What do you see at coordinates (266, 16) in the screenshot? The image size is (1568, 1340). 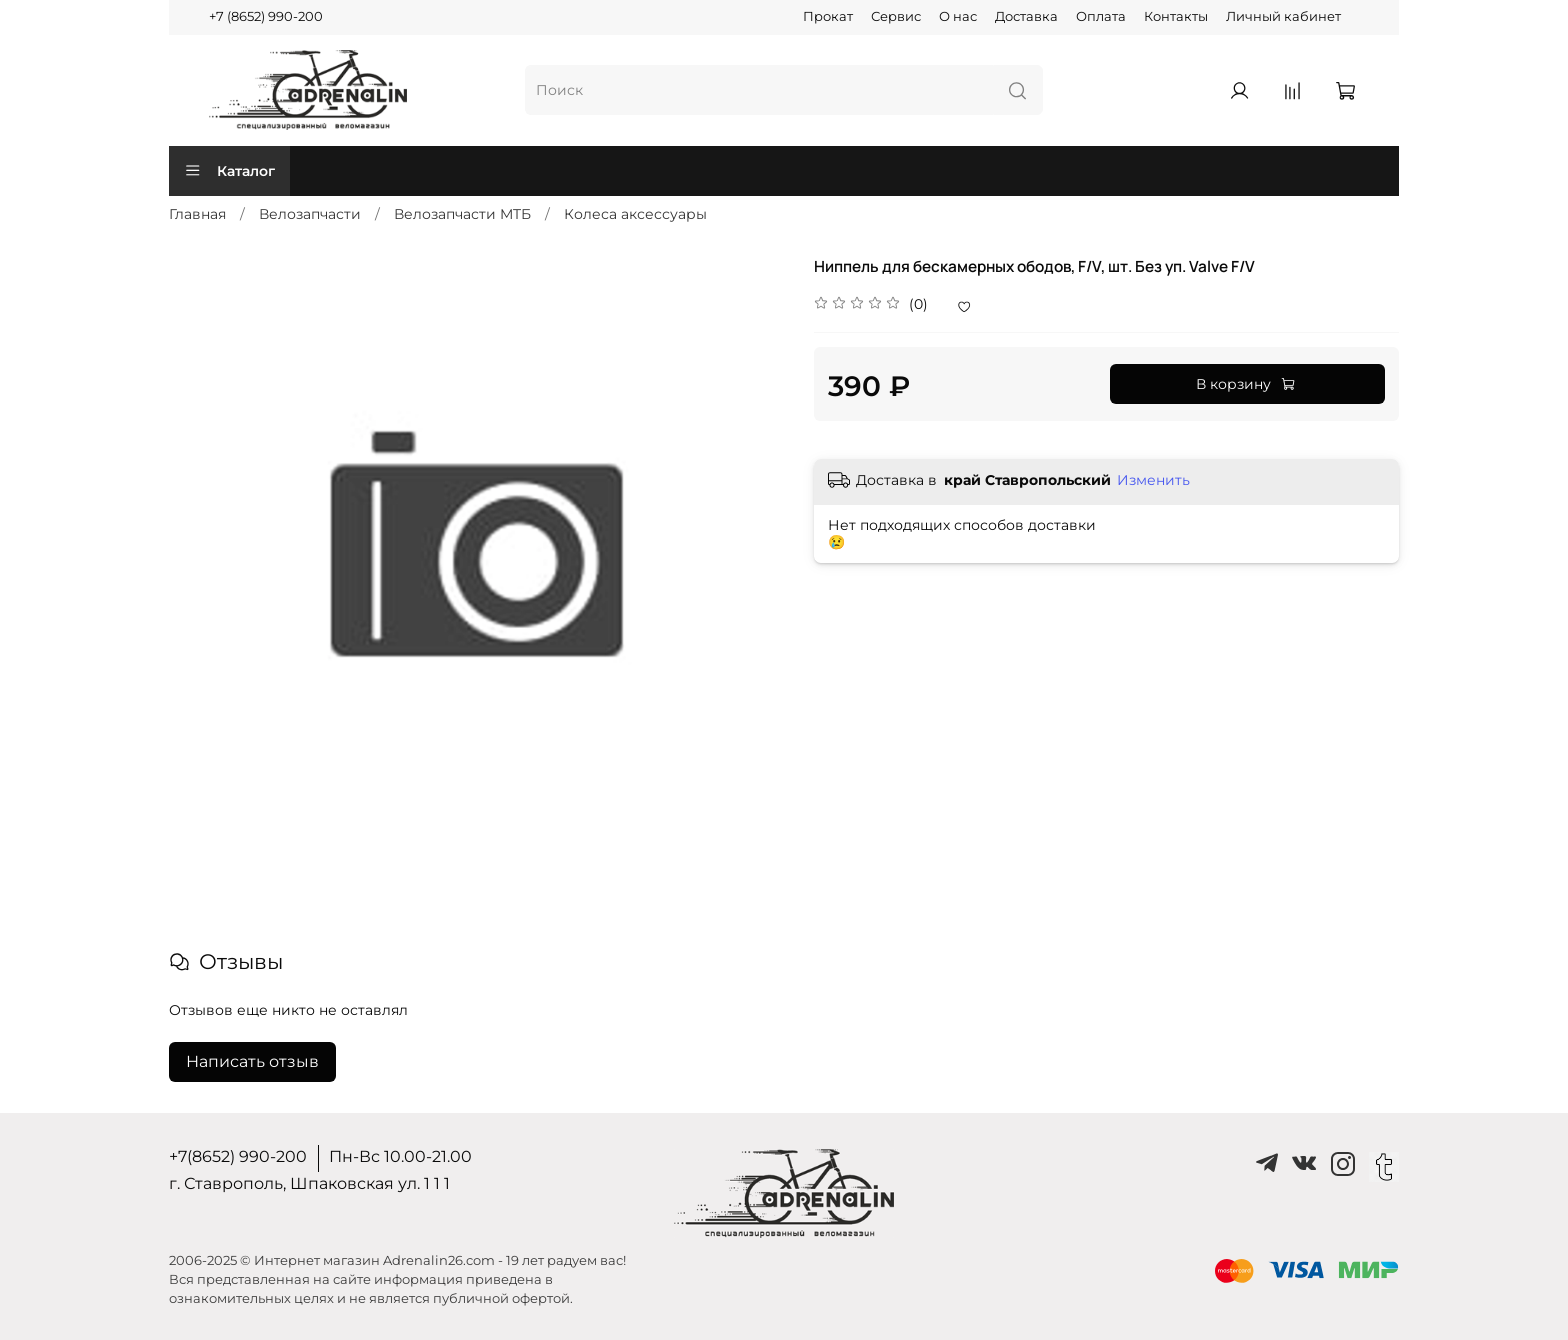 I see `+7 (8652) 990-200` at bounding box center [266, 16].